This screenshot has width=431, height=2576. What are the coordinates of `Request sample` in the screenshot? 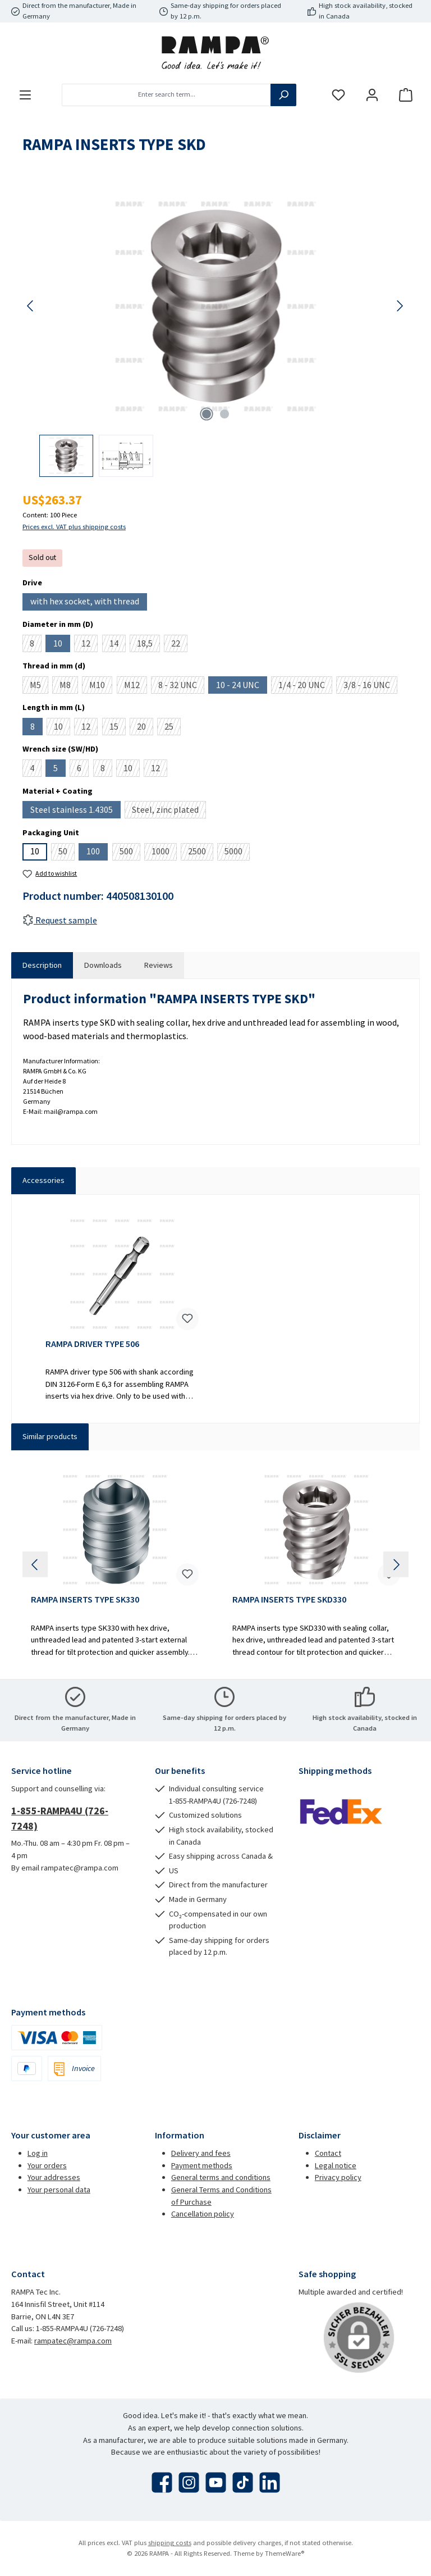 It's located at (59, 920).